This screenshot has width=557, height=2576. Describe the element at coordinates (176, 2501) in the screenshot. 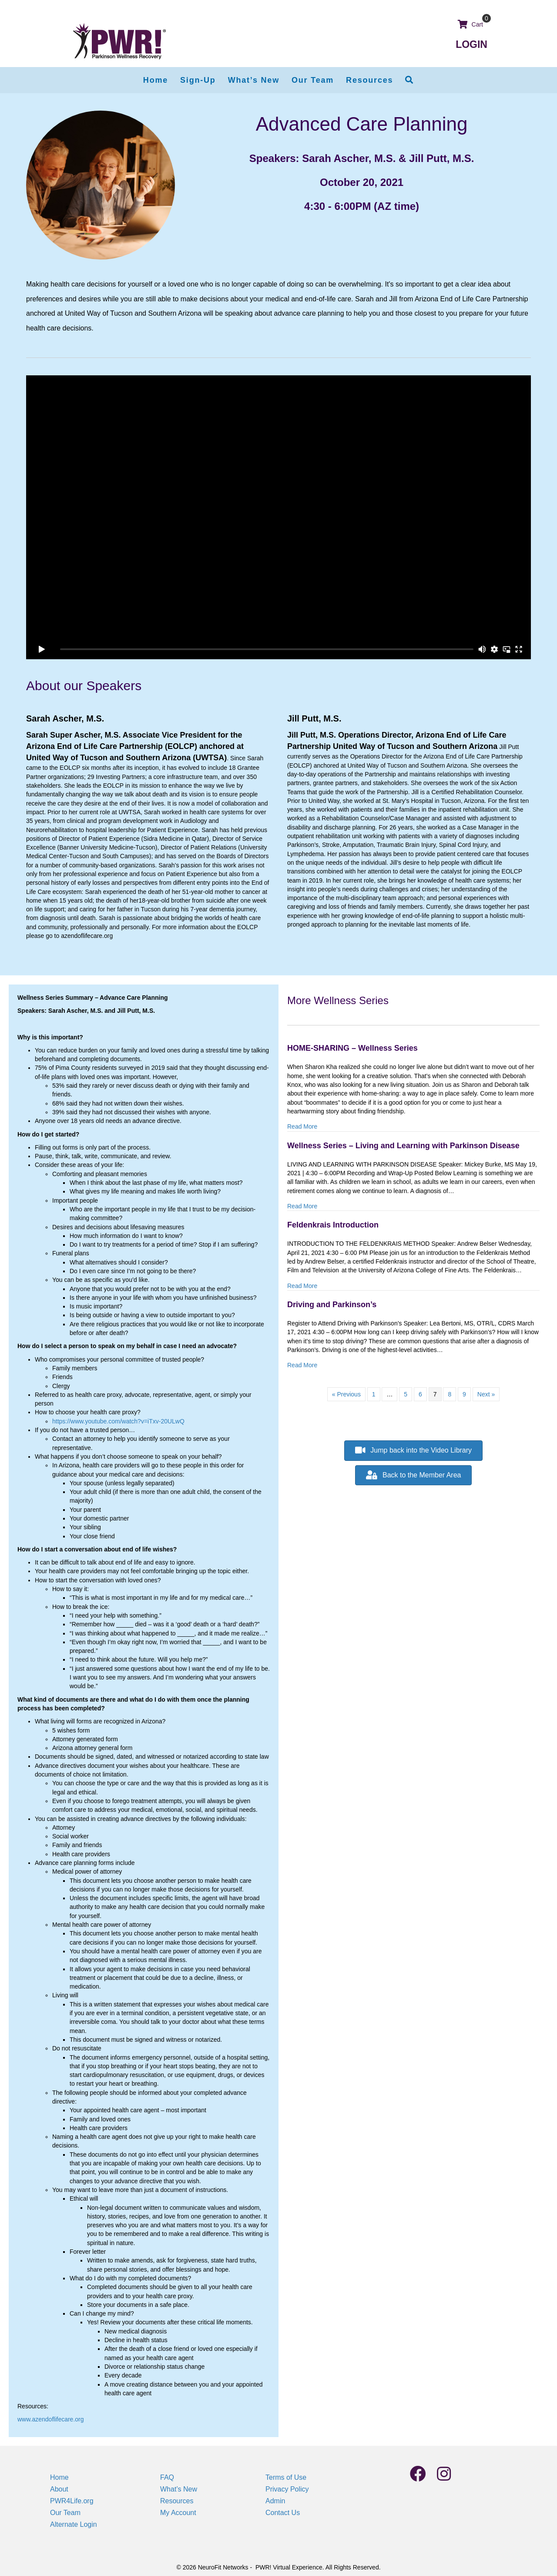

I see `Resources` at that location.